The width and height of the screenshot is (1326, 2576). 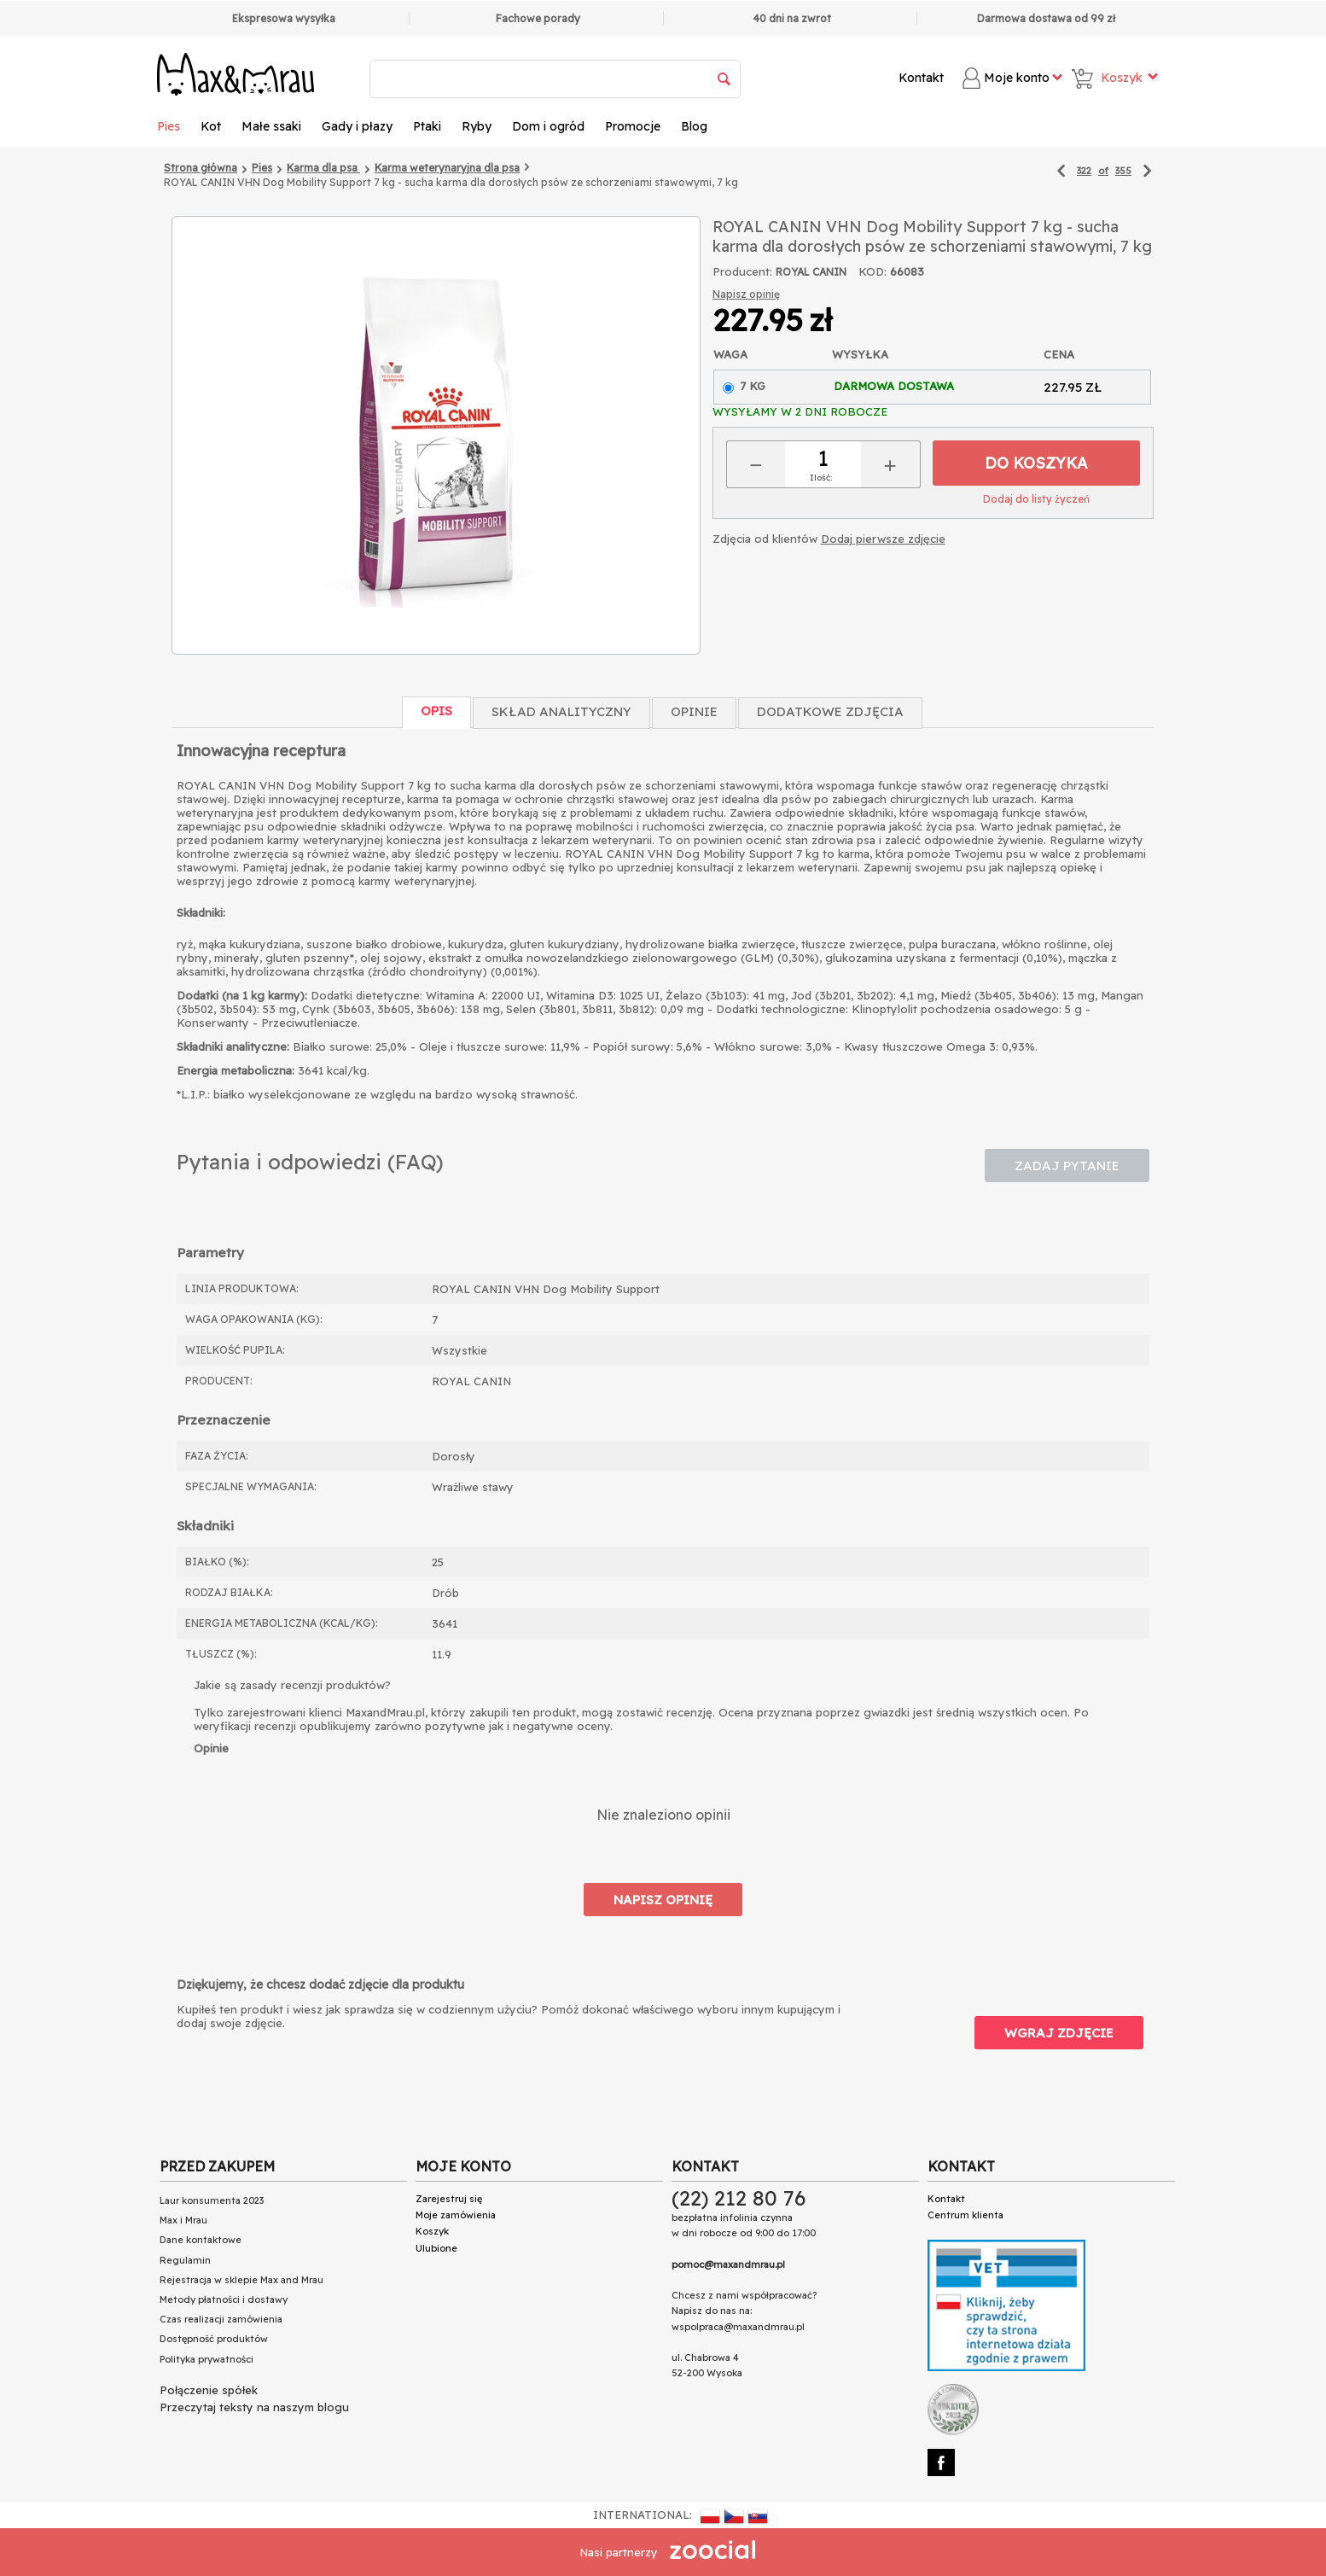 I want to click on Ryby, so click(x=476, y=126).